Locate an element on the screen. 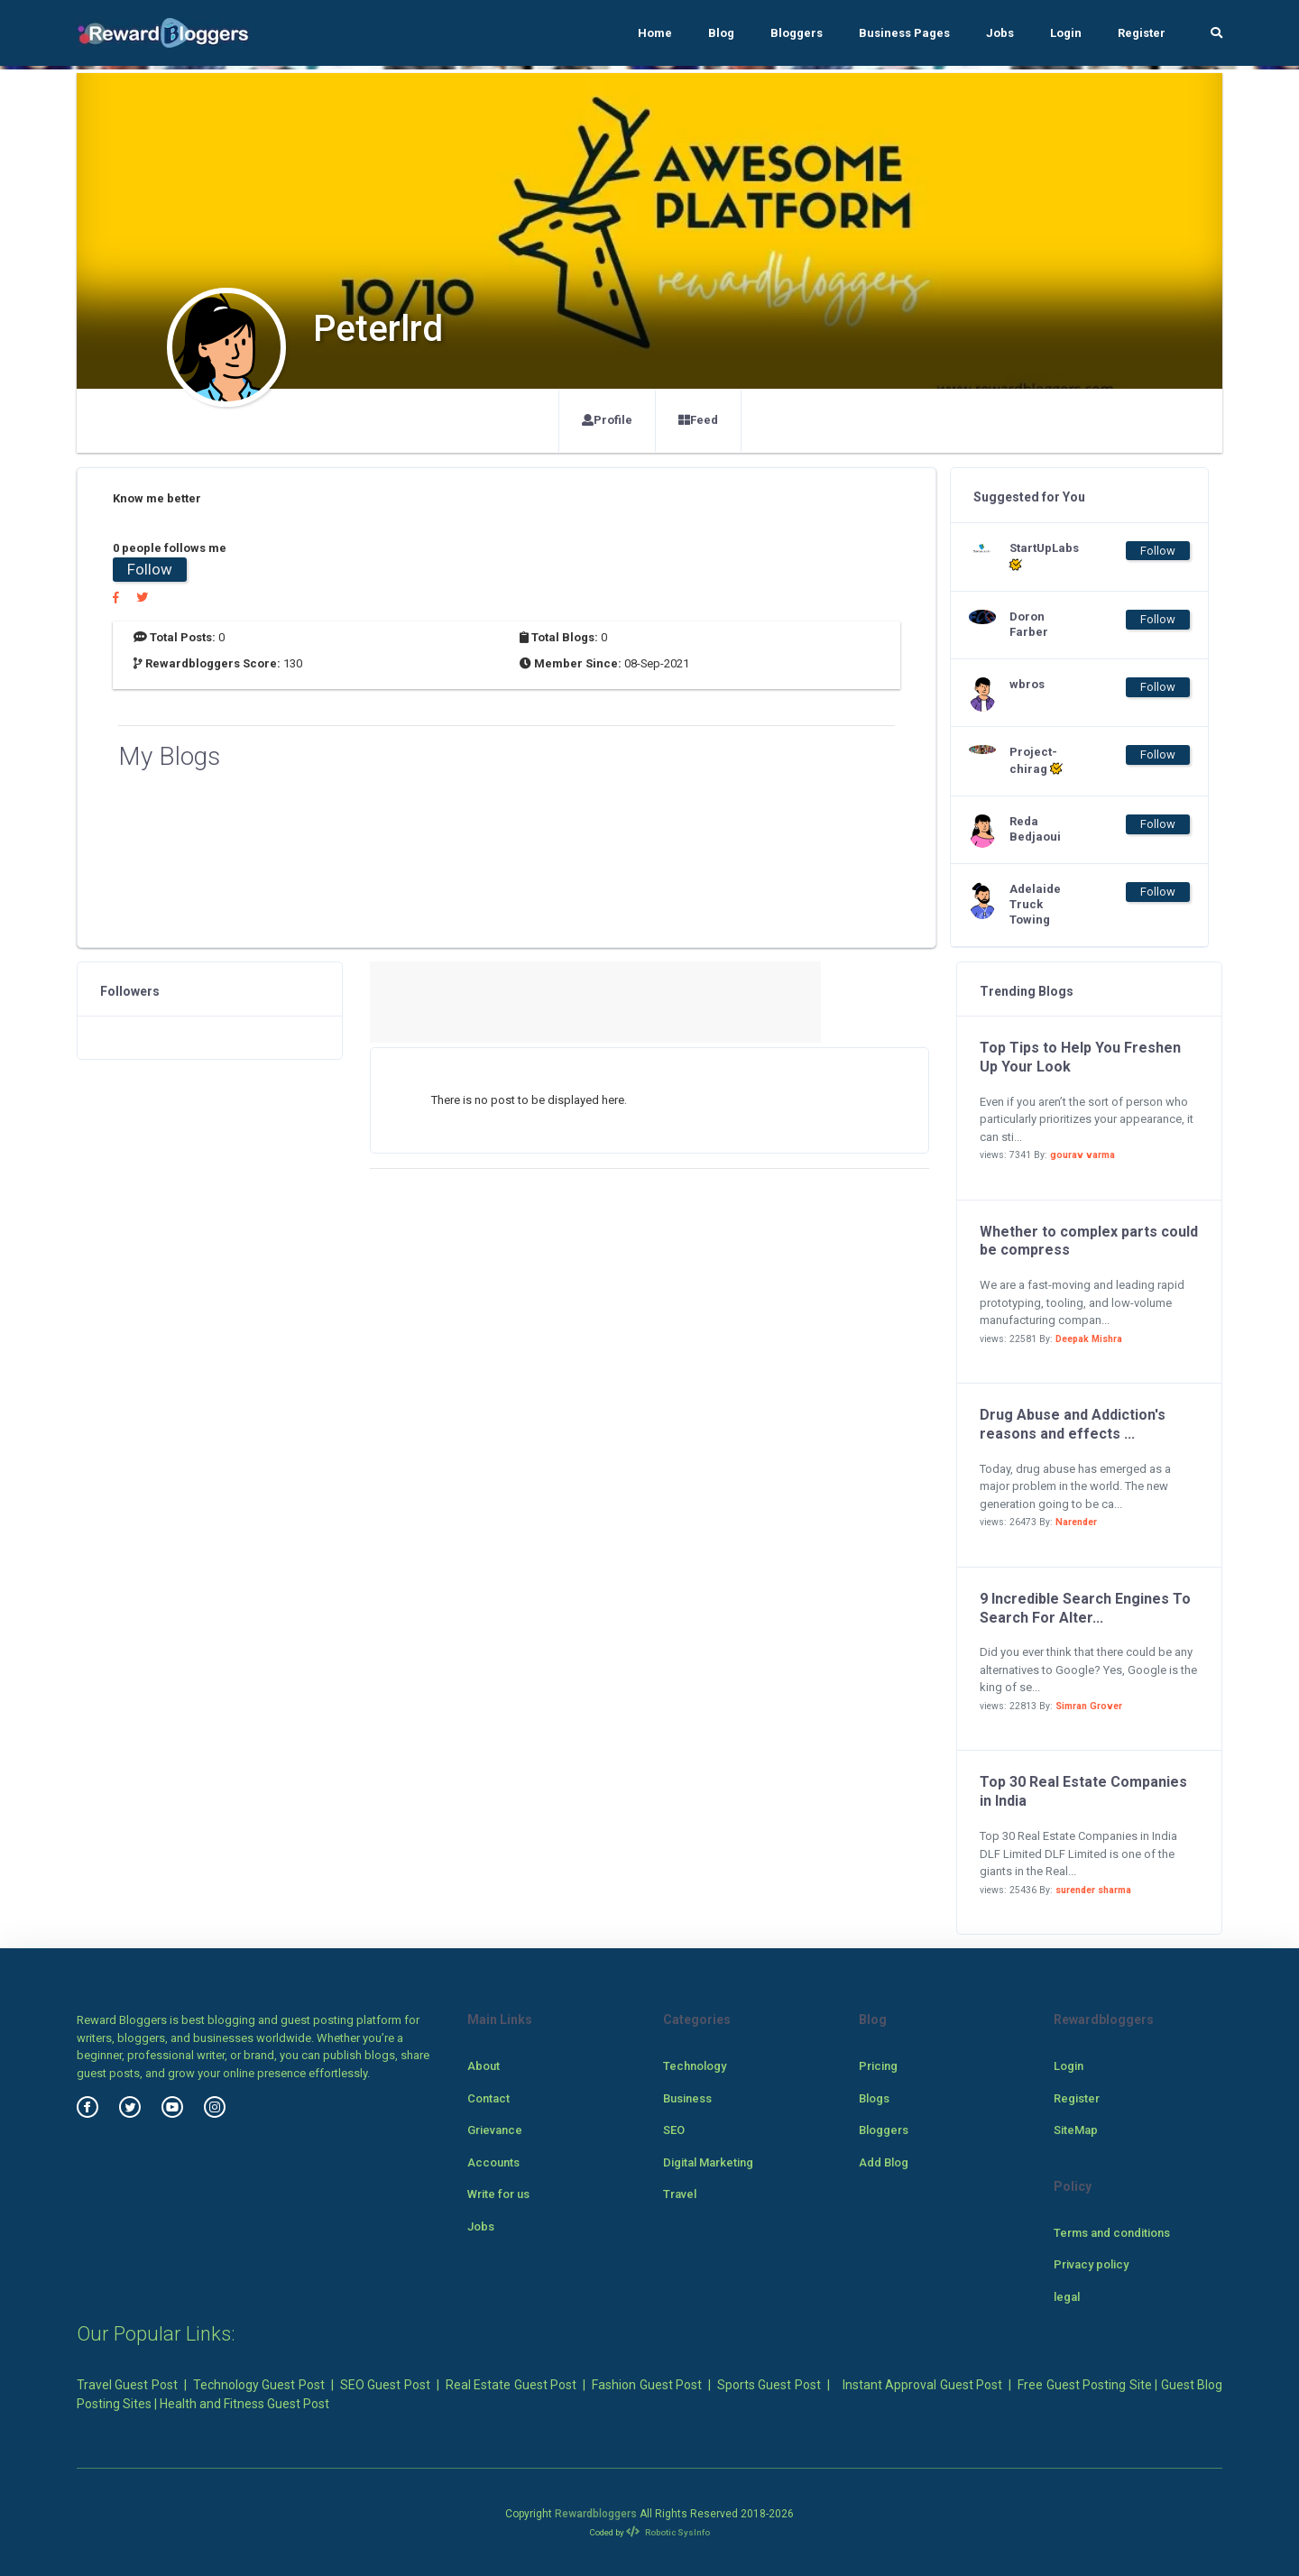 The height and width of the screenshot is (2576, 1299). legal is located at coordinates (1067, 2297).